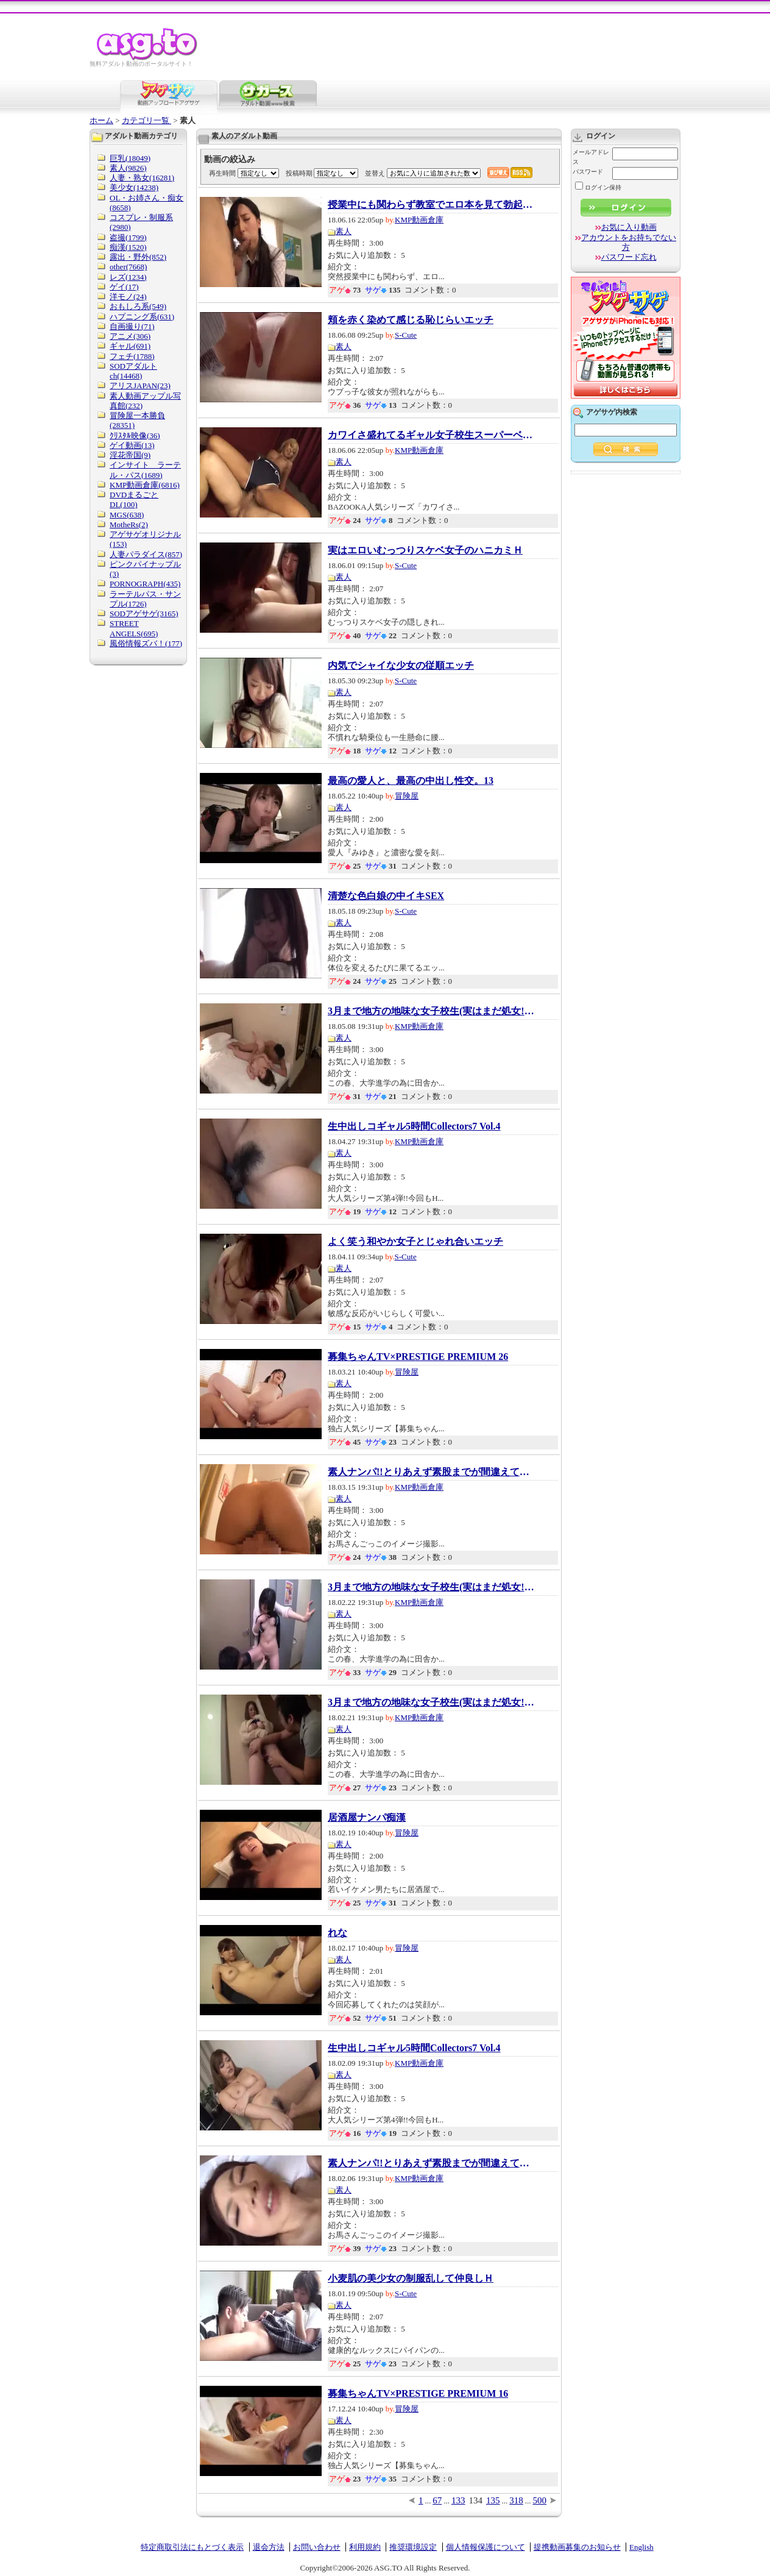 This screenshot has width=770, height=2576. What do you see at coordinates (130, 336) in the screenshot?
I see `アニメ(306)` at bounding box center [130, 336].